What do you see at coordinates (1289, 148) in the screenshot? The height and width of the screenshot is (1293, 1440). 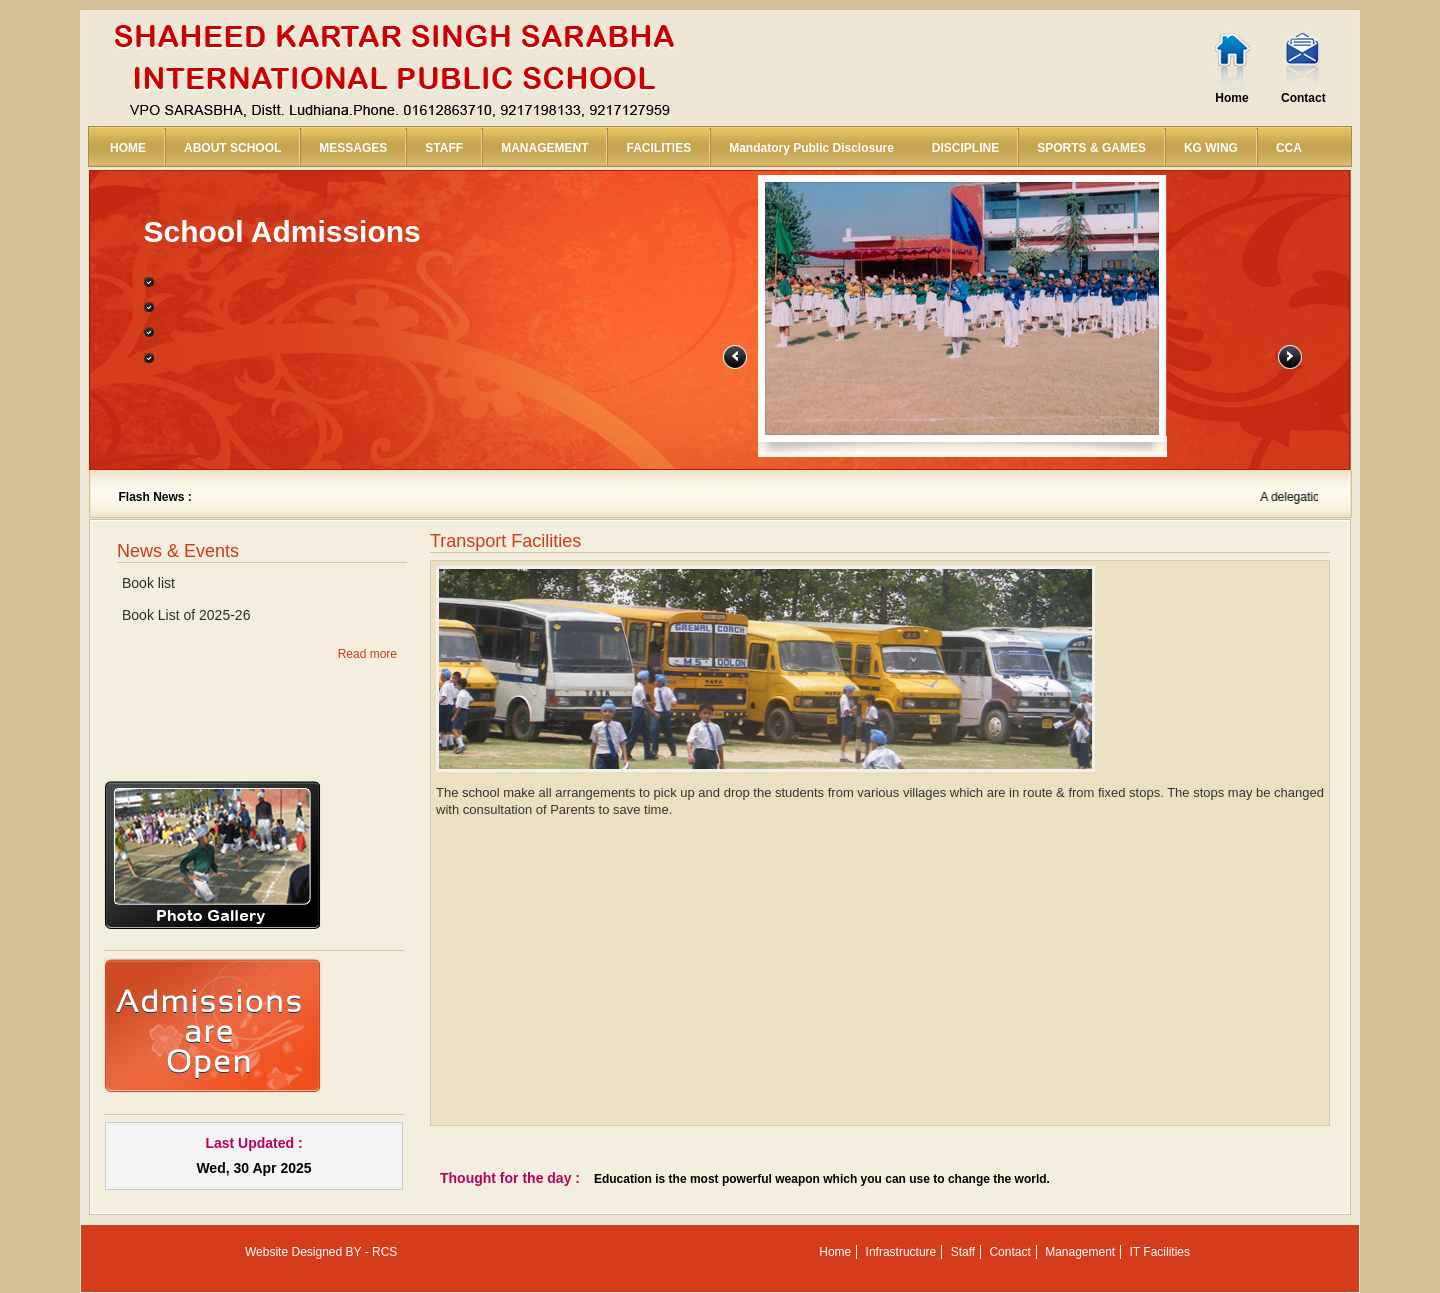 I see `CCA` at bounding box center [1289, 148].